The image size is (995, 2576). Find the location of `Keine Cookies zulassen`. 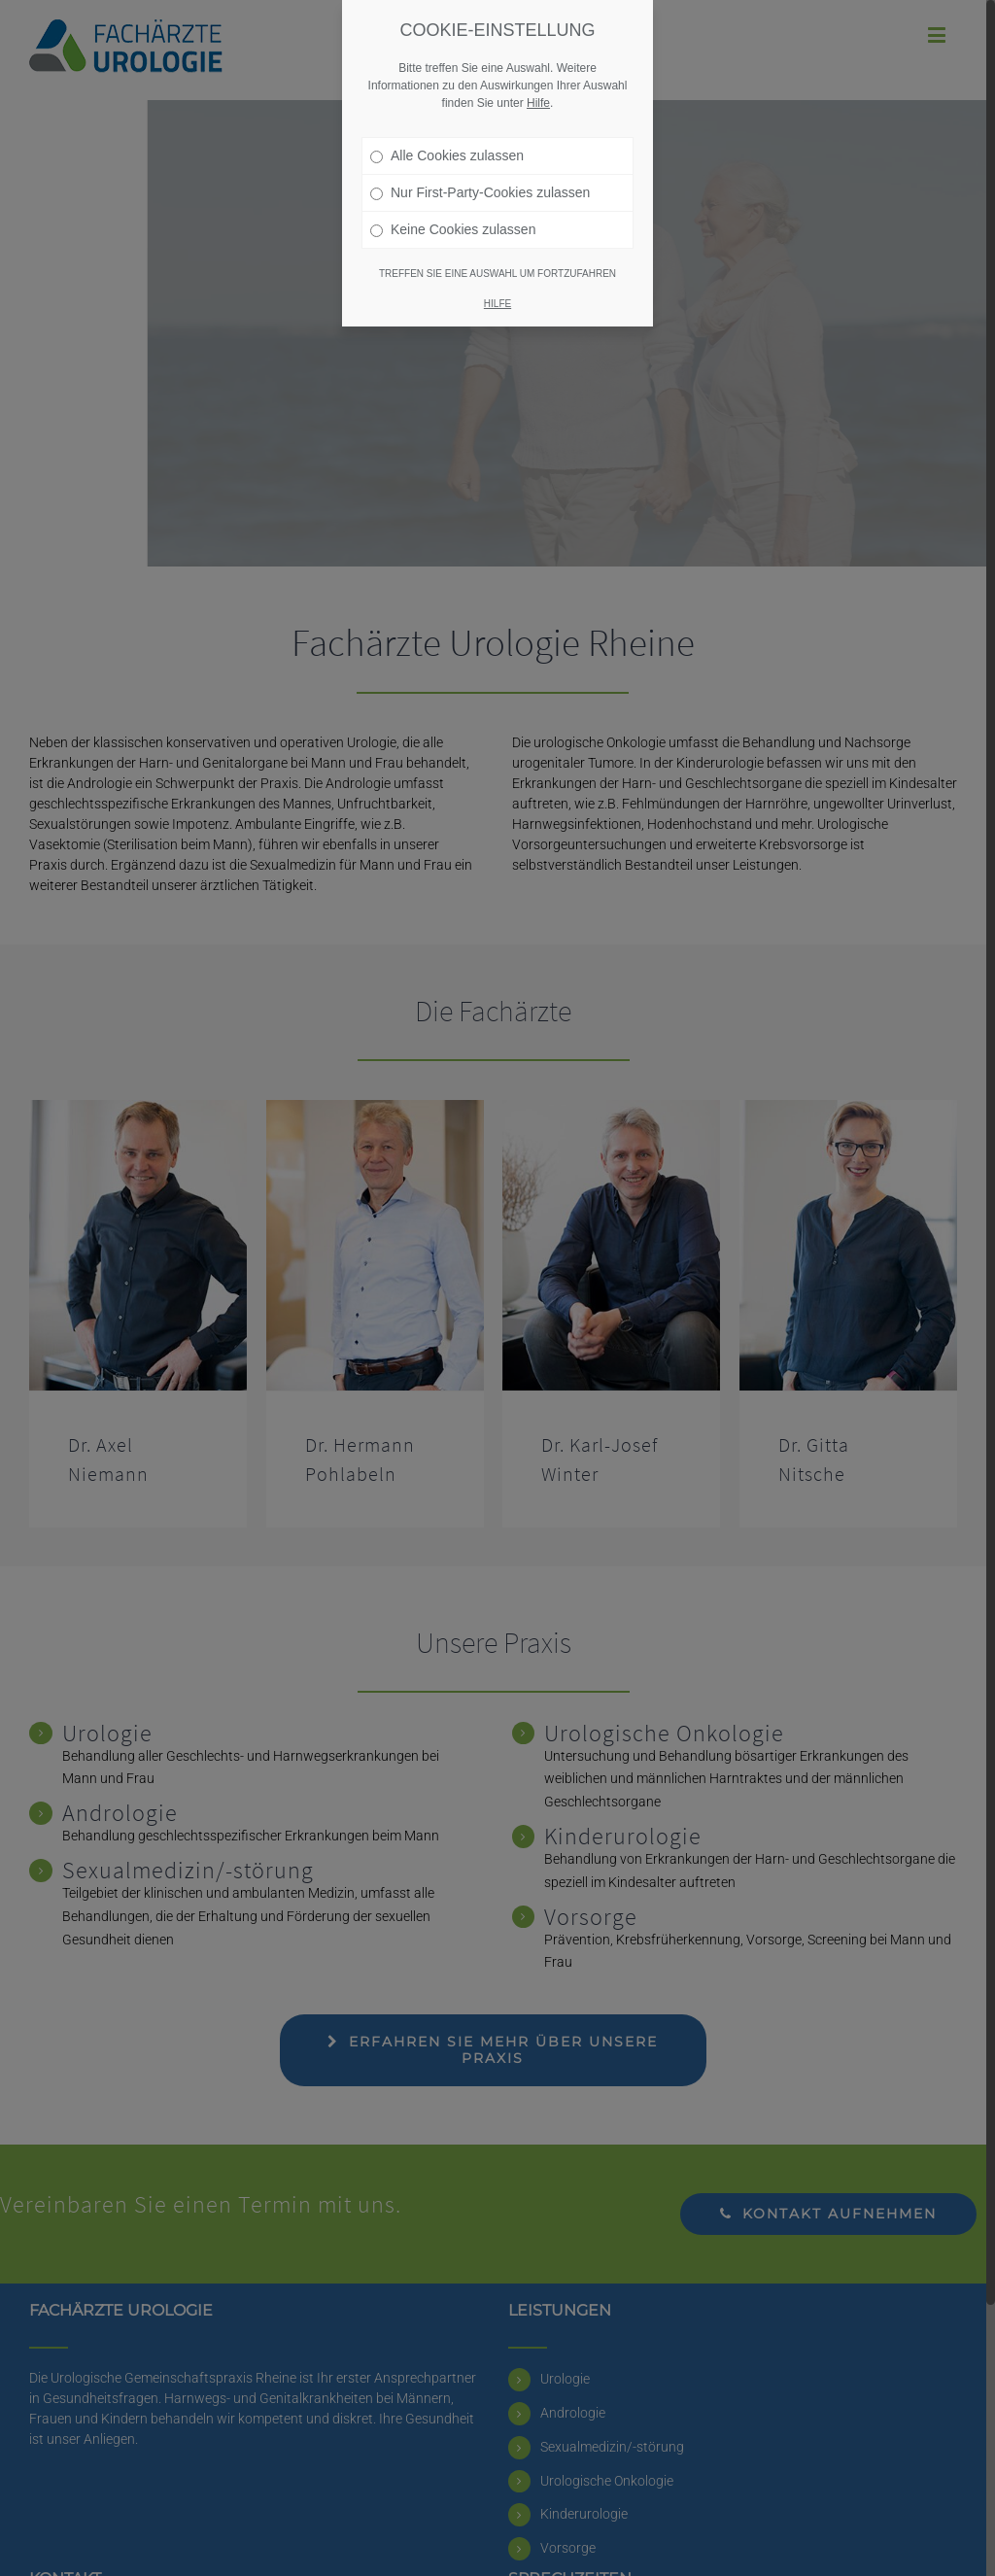

Keine Cookies zulassen is located at coordinates (452, 229).